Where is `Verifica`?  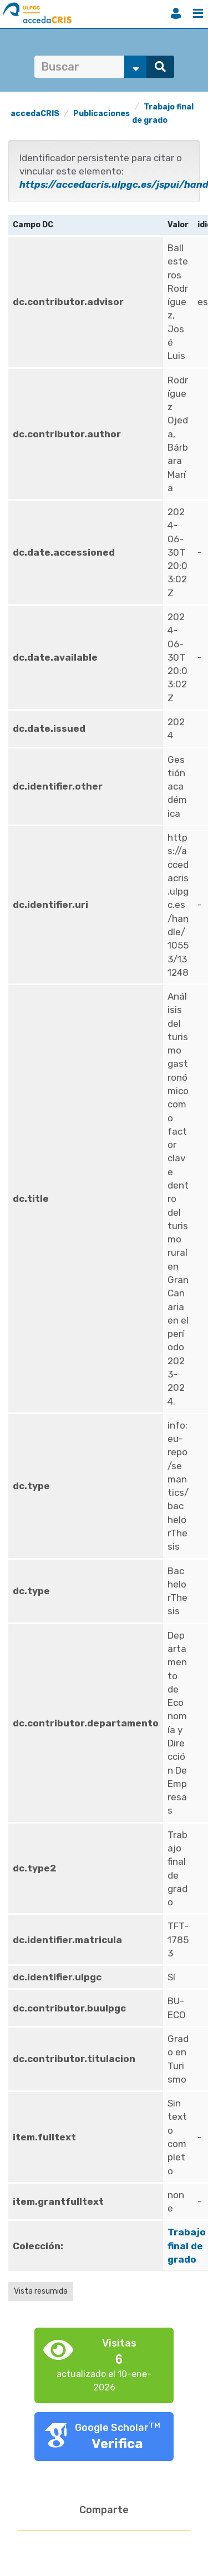
Verifica is located at coordinates (117, 2444).